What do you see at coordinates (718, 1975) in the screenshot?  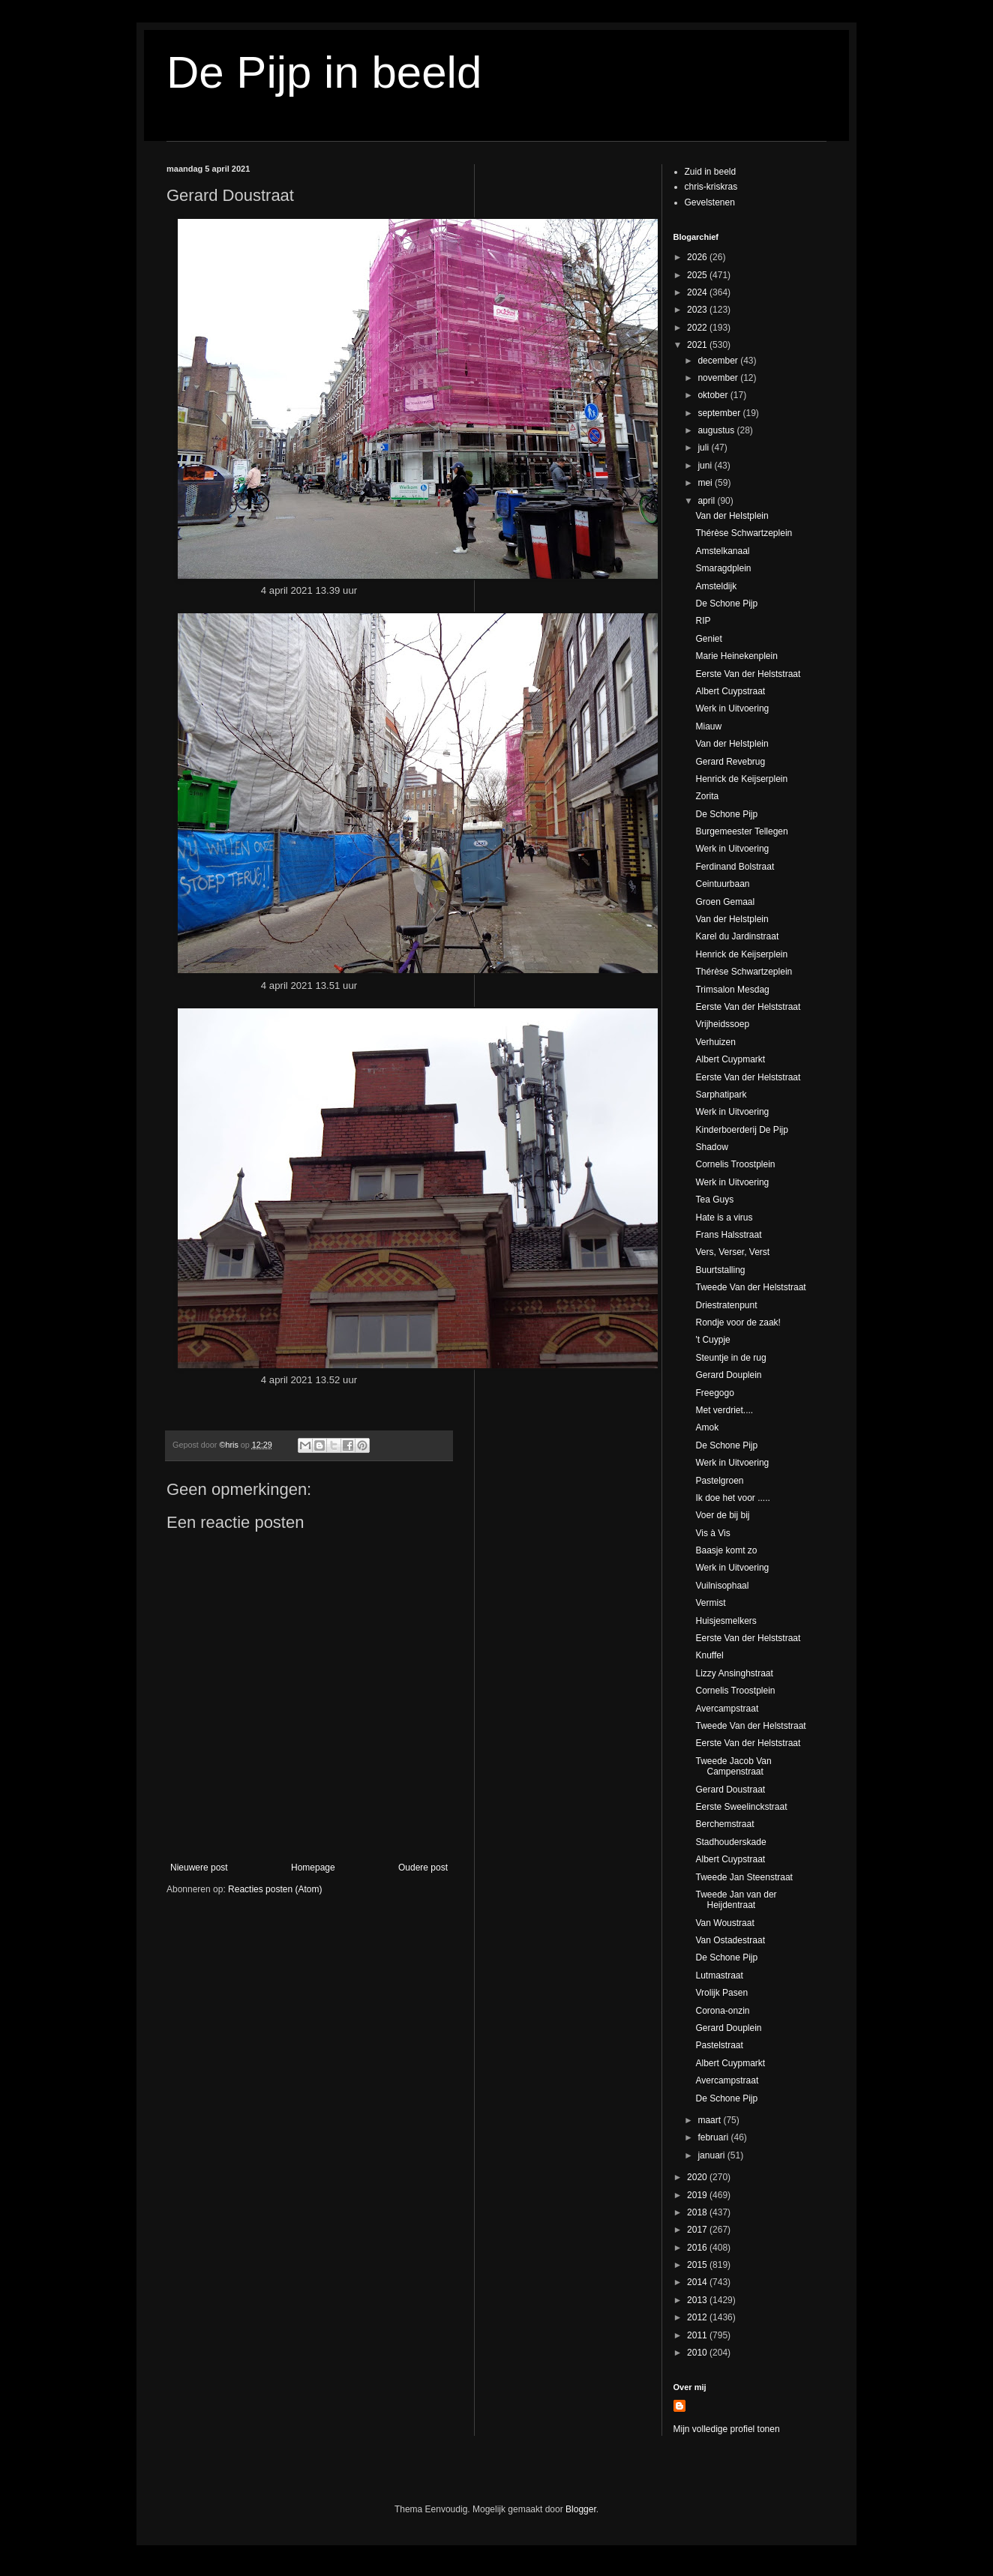 I see `Lutmastraat` at bounding box center [718, 1975].